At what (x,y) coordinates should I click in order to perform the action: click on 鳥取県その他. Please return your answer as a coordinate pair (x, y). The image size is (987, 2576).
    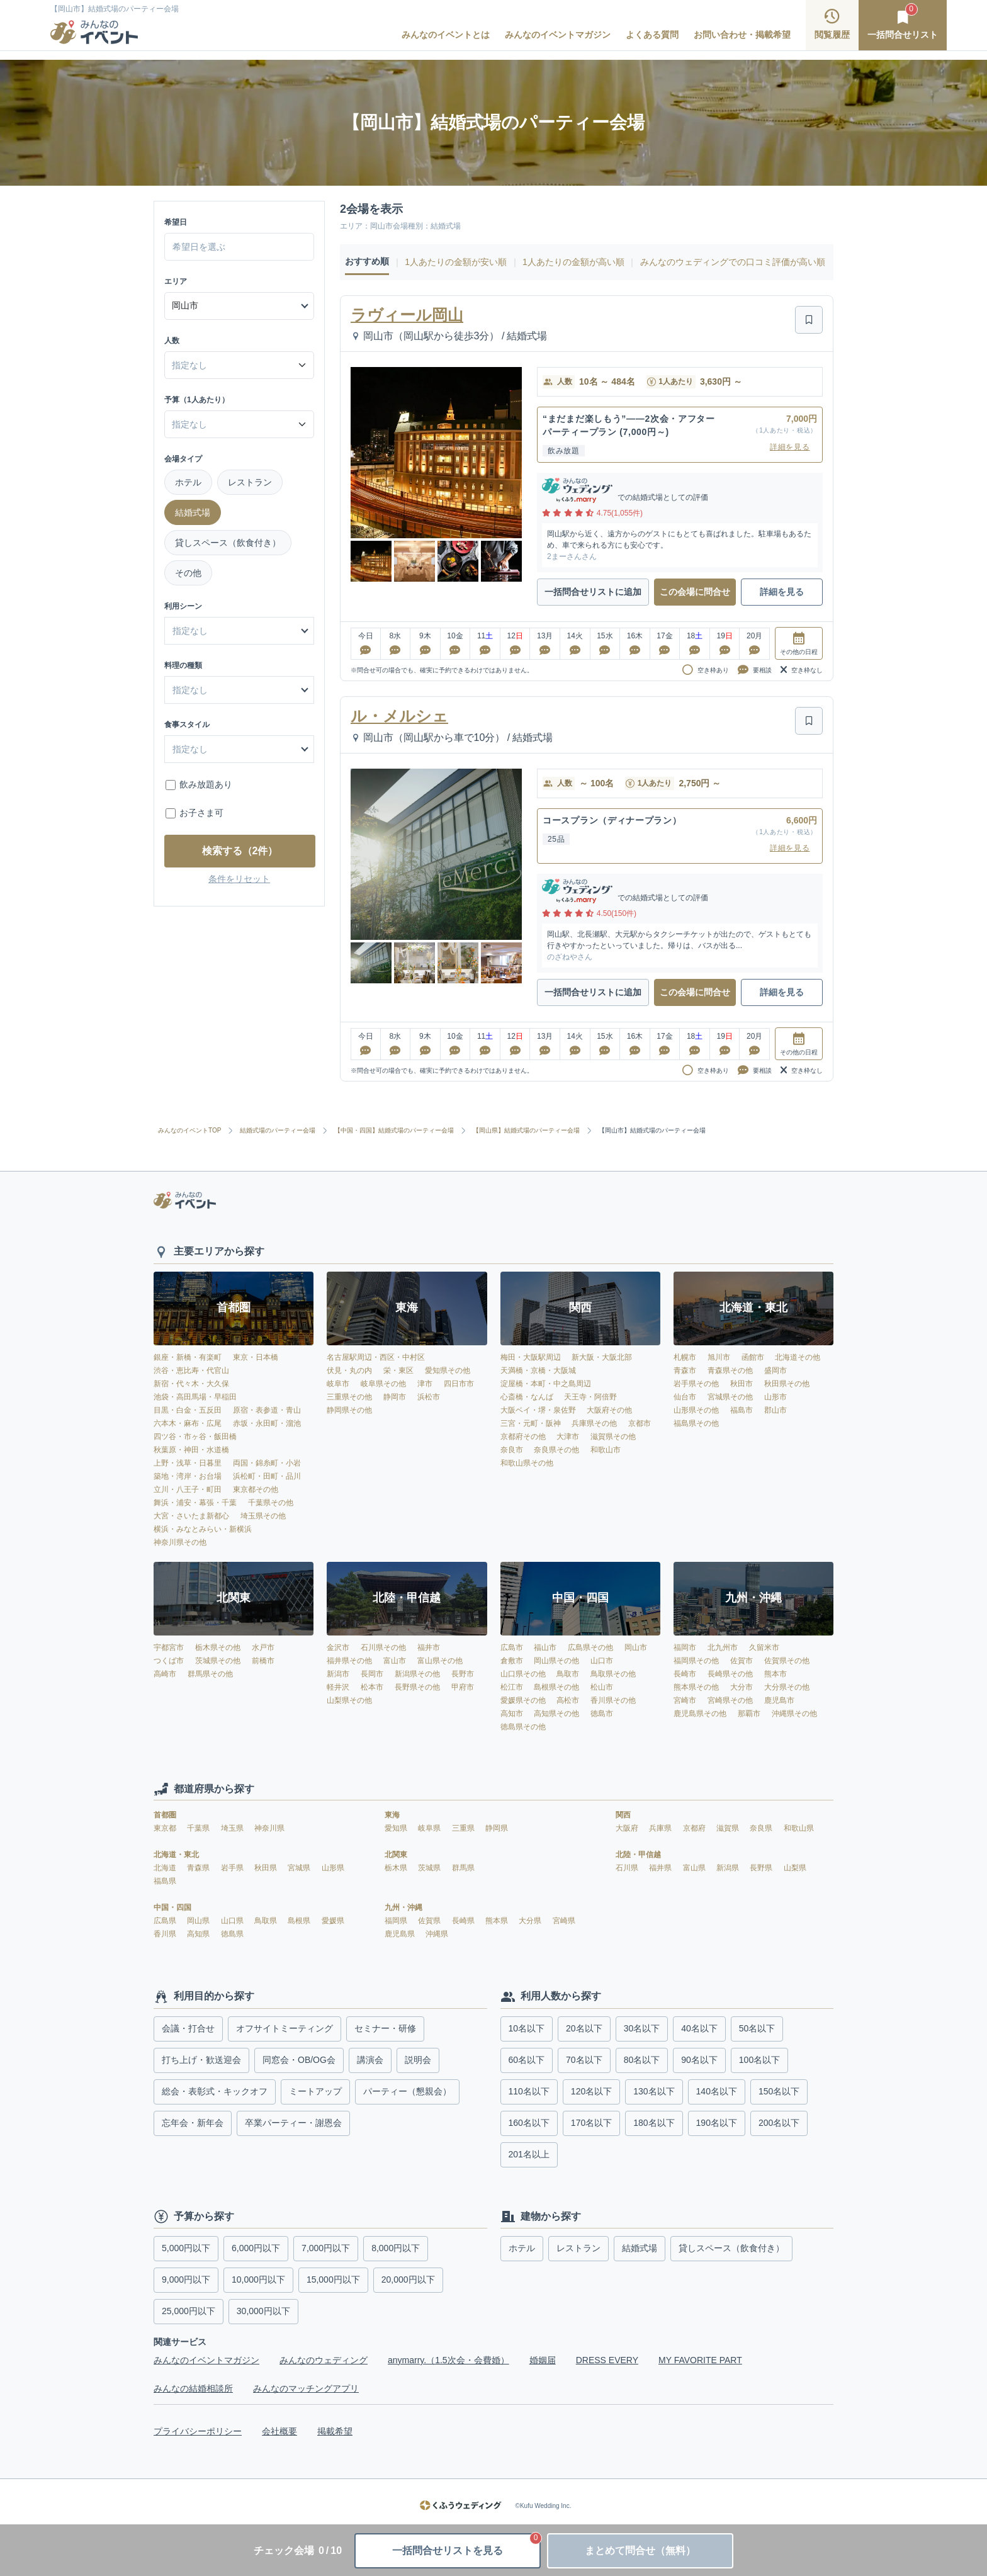
    Looking at the image, I should click on (613, 1673).